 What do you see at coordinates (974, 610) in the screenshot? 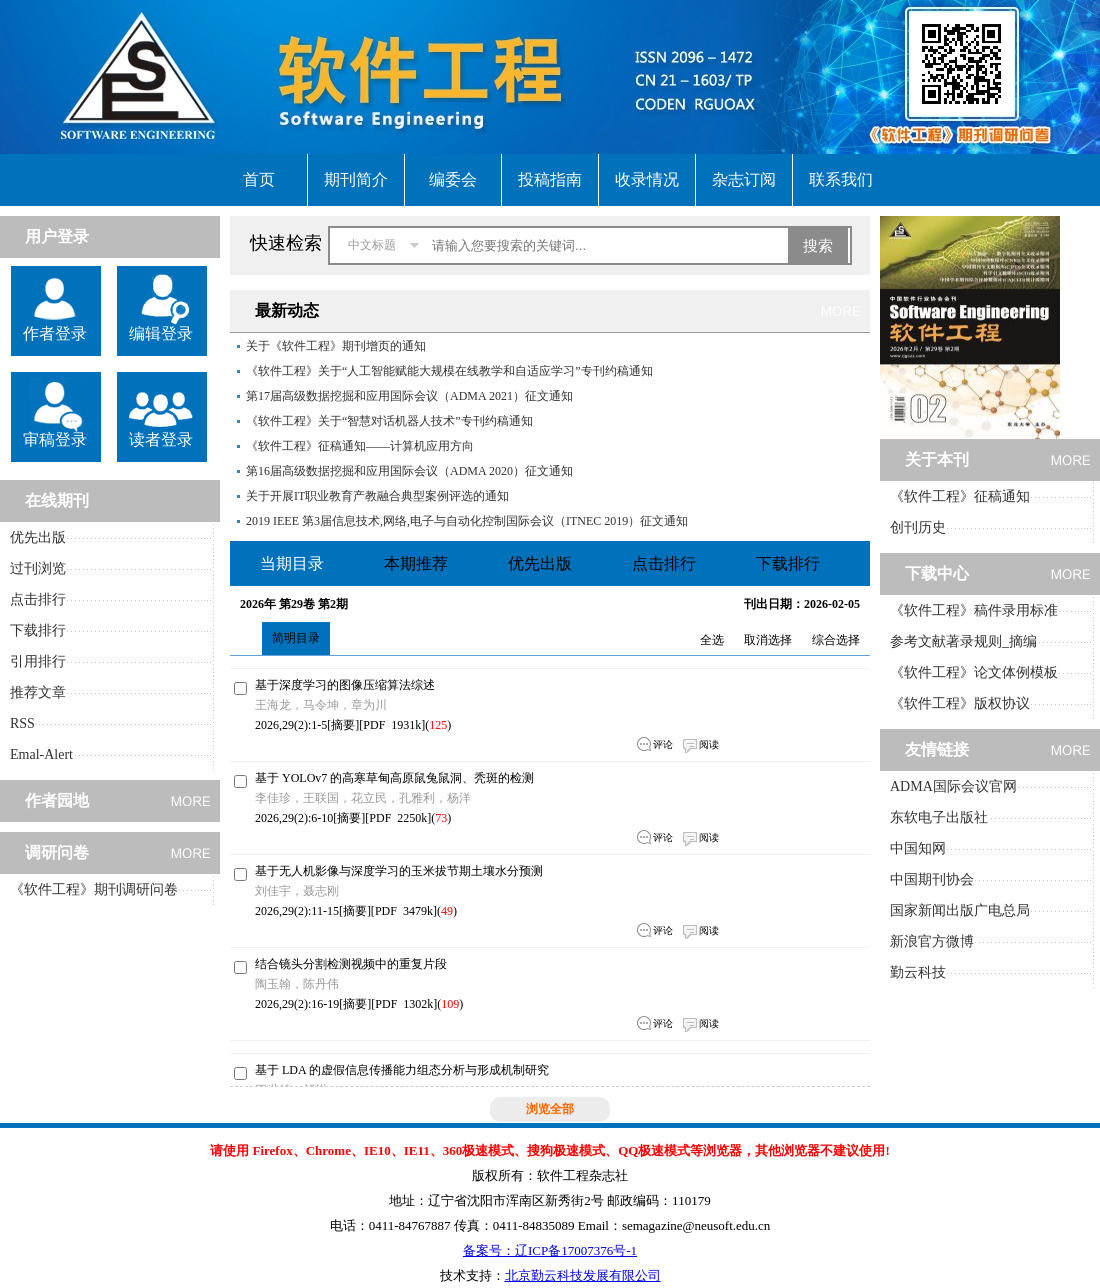
I see `《软件工程》稿件录用标准` at bounding box center [974, 610].